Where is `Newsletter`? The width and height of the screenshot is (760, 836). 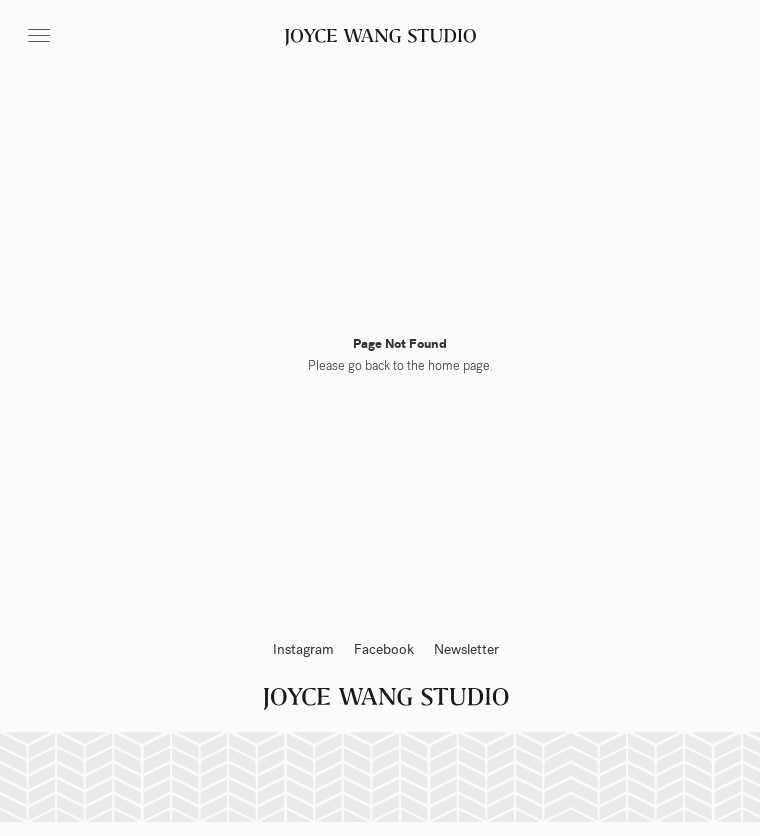 Newsletter is located at coordinates (466, 649).